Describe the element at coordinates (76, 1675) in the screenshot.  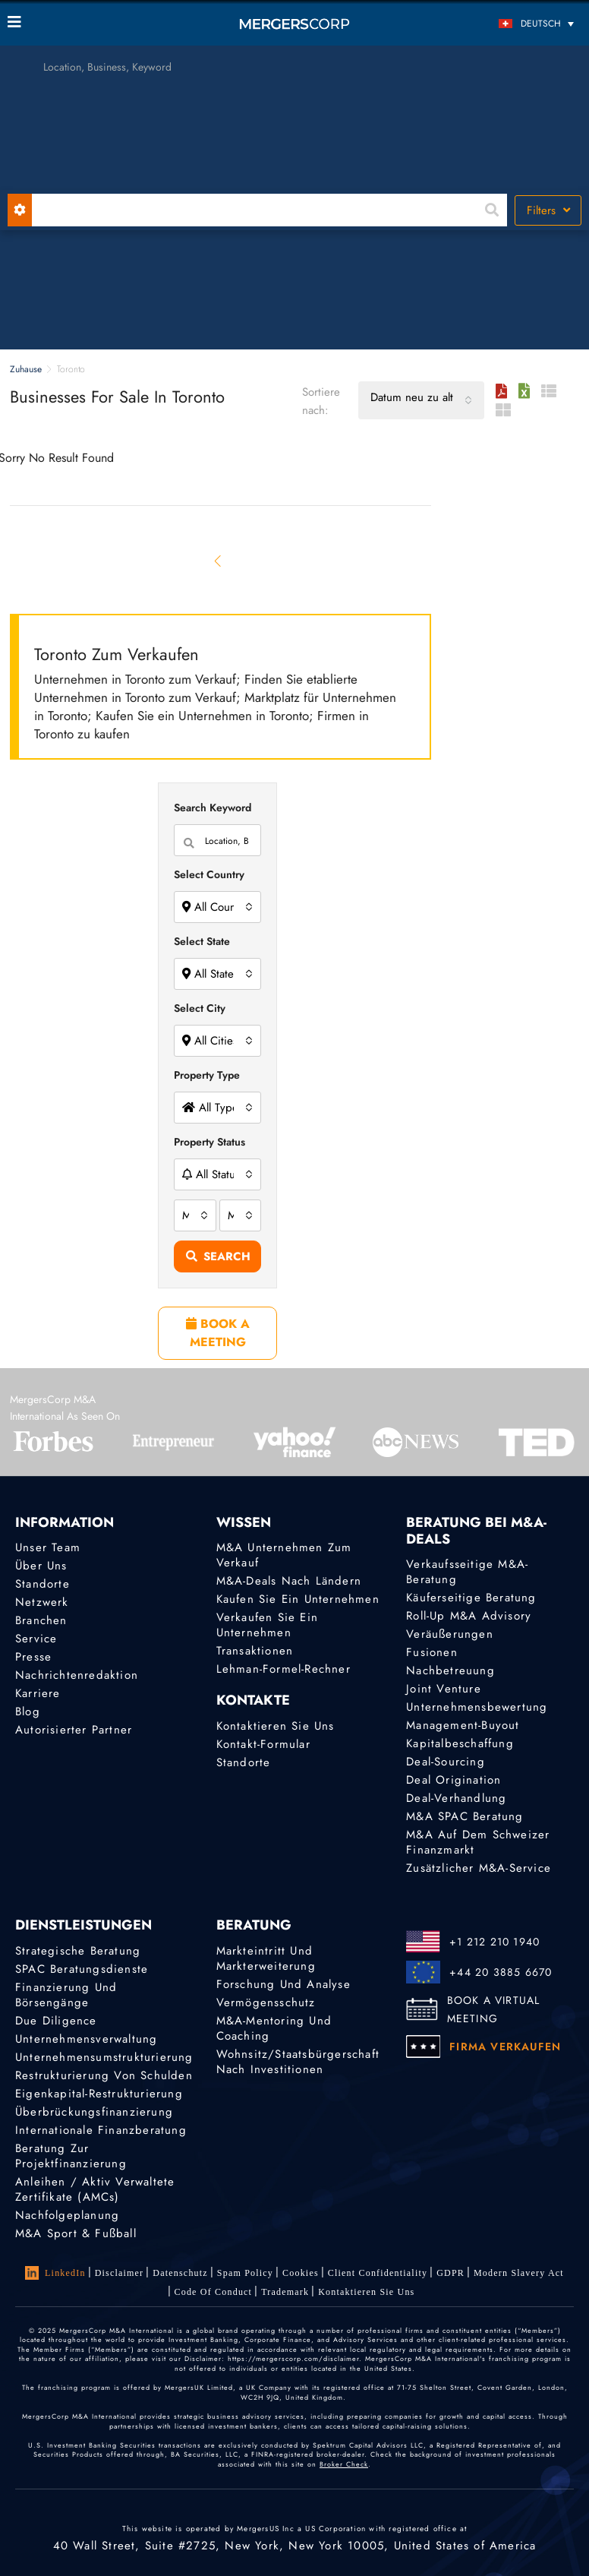
I see `Nachrichtenredaktion` at that location.